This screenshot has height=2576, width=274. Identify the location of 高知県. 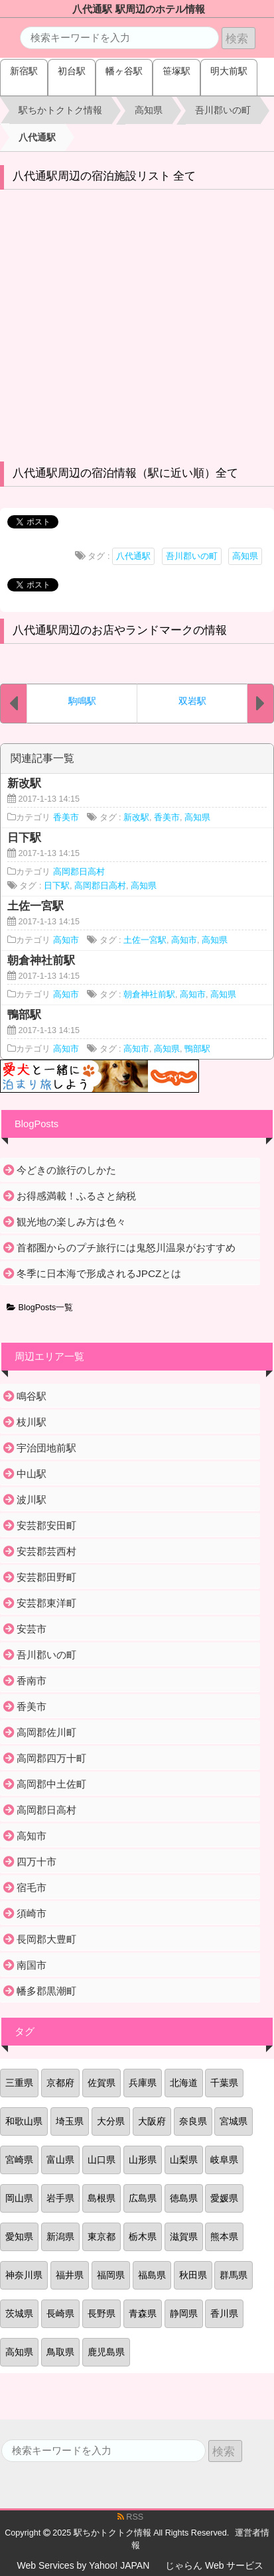
(245, 556).